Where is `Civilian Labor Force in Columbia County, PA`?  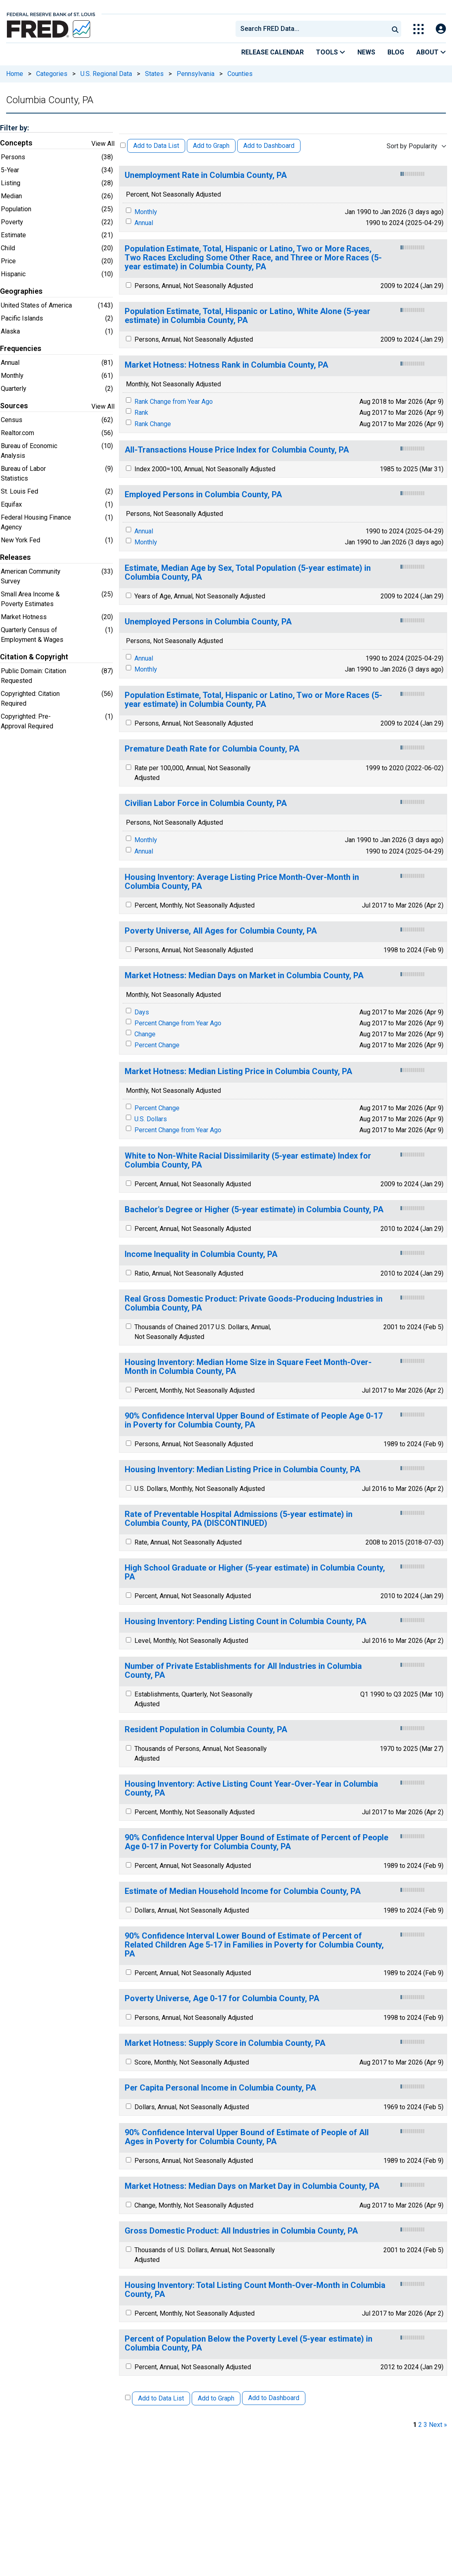
Civilian Labor Force in Columbia County, PA is located at coordinates (206, 803).